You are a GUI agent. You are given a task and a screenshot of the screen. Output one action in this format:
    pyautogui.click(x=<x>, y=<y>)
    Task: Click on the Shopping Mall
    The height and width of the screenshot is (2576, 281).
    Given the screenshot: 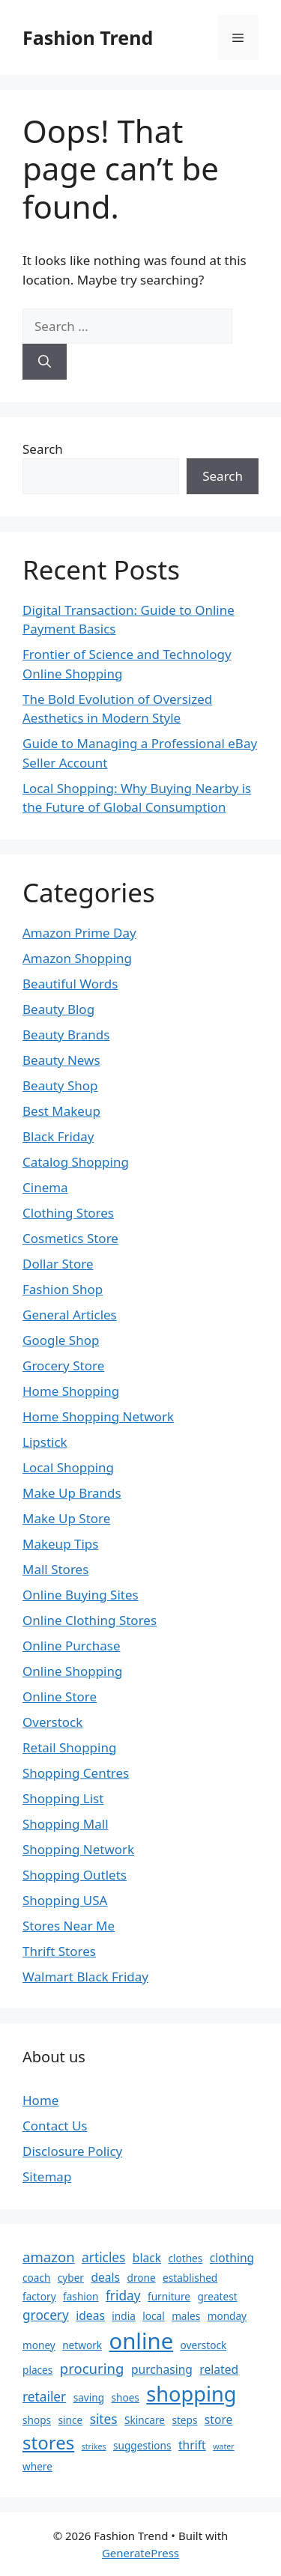 What is the action you would take?
    pyautogui.click(x=65, y=1823)
    